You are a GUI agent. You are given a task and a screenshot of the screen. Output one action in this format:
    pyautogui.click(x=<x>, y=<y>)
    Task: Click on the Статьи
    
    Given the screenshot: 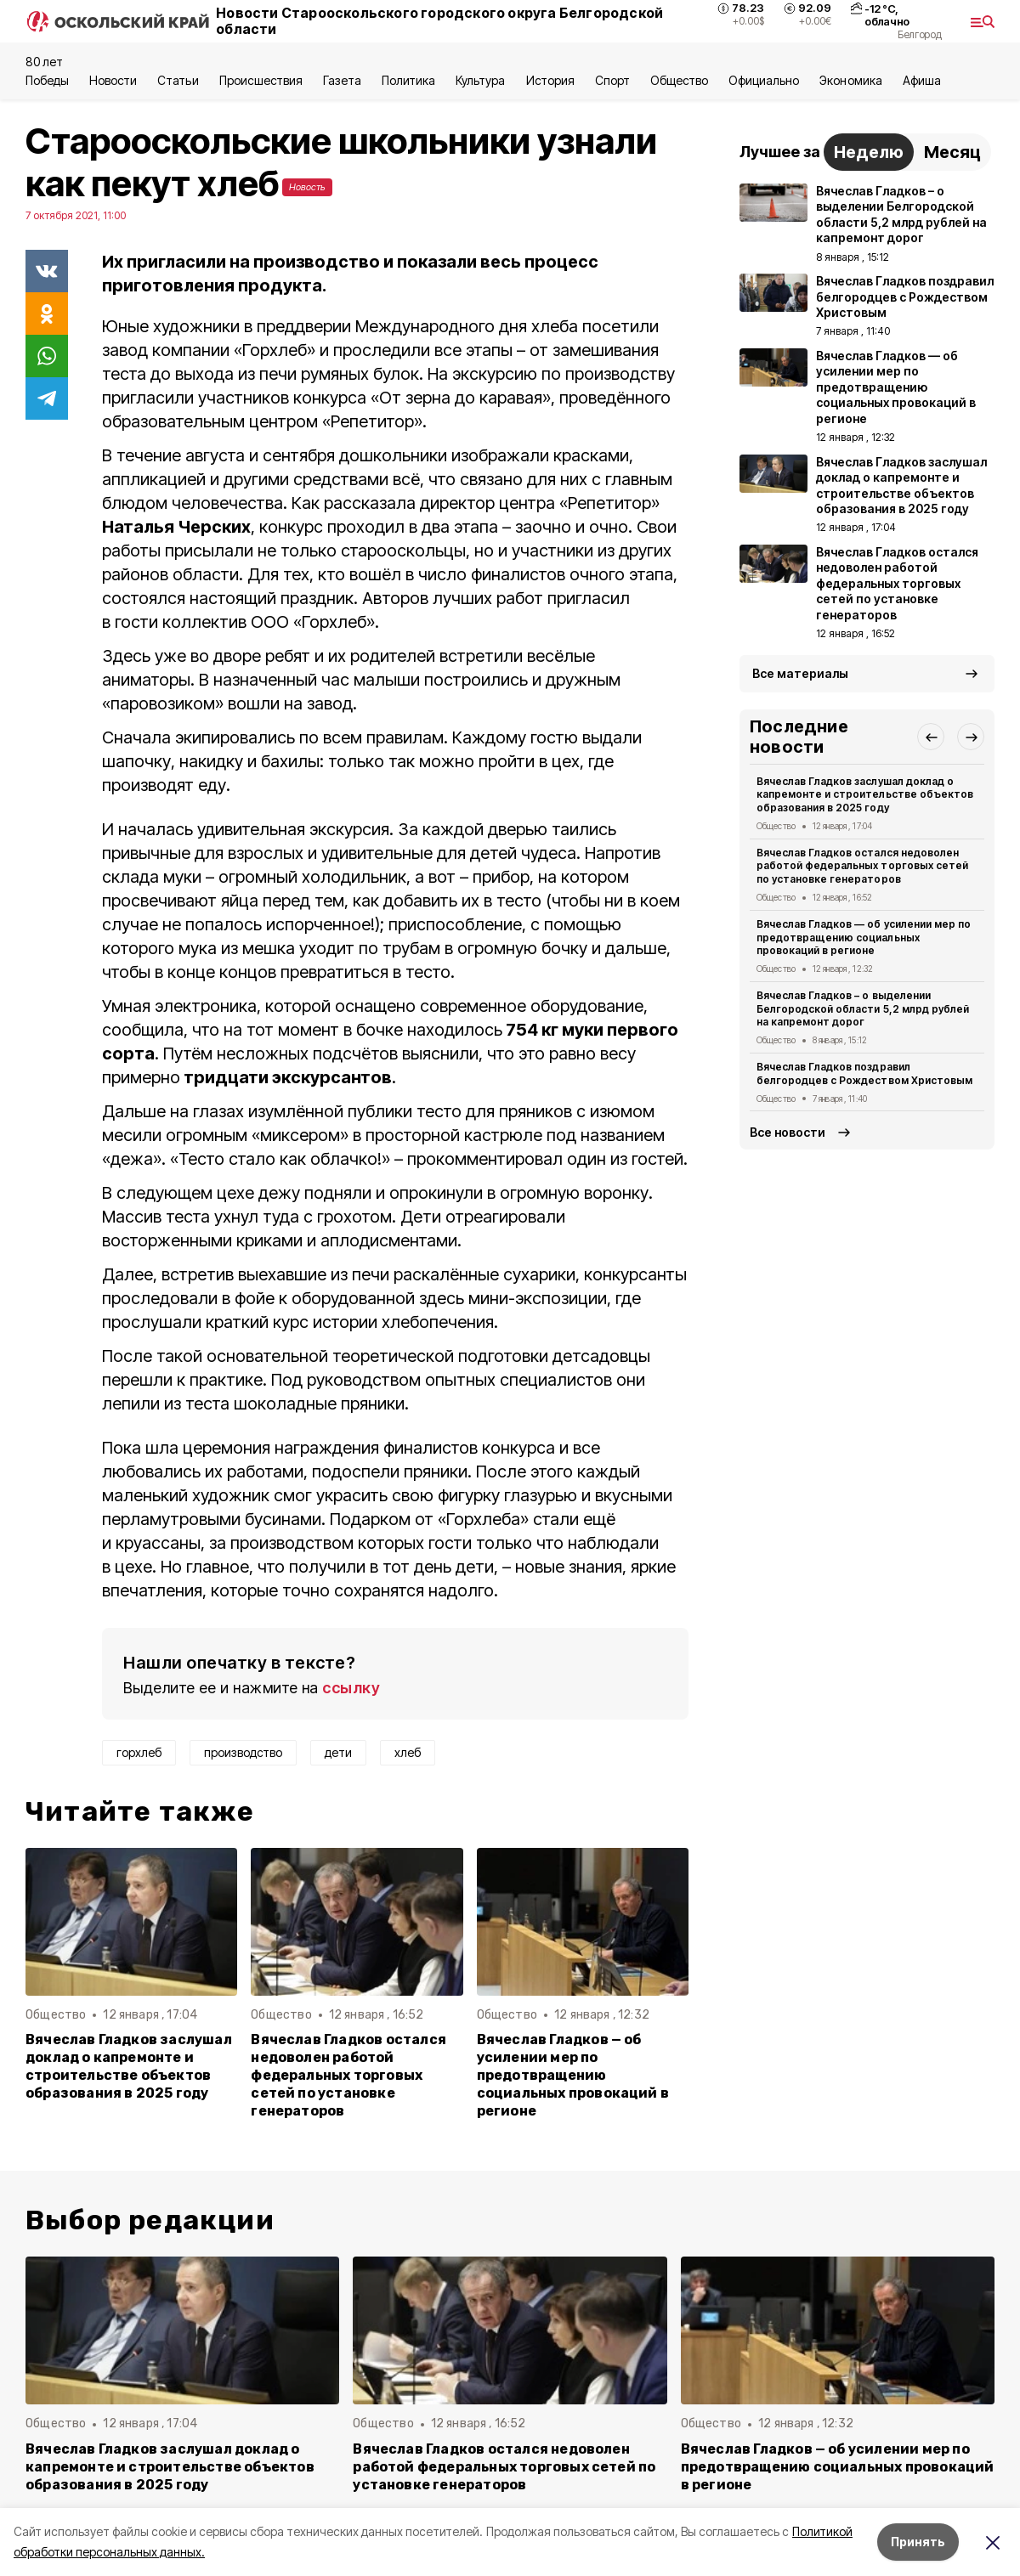 What is the action you would take?
    pyautogui.click(x=177, y=80)
    